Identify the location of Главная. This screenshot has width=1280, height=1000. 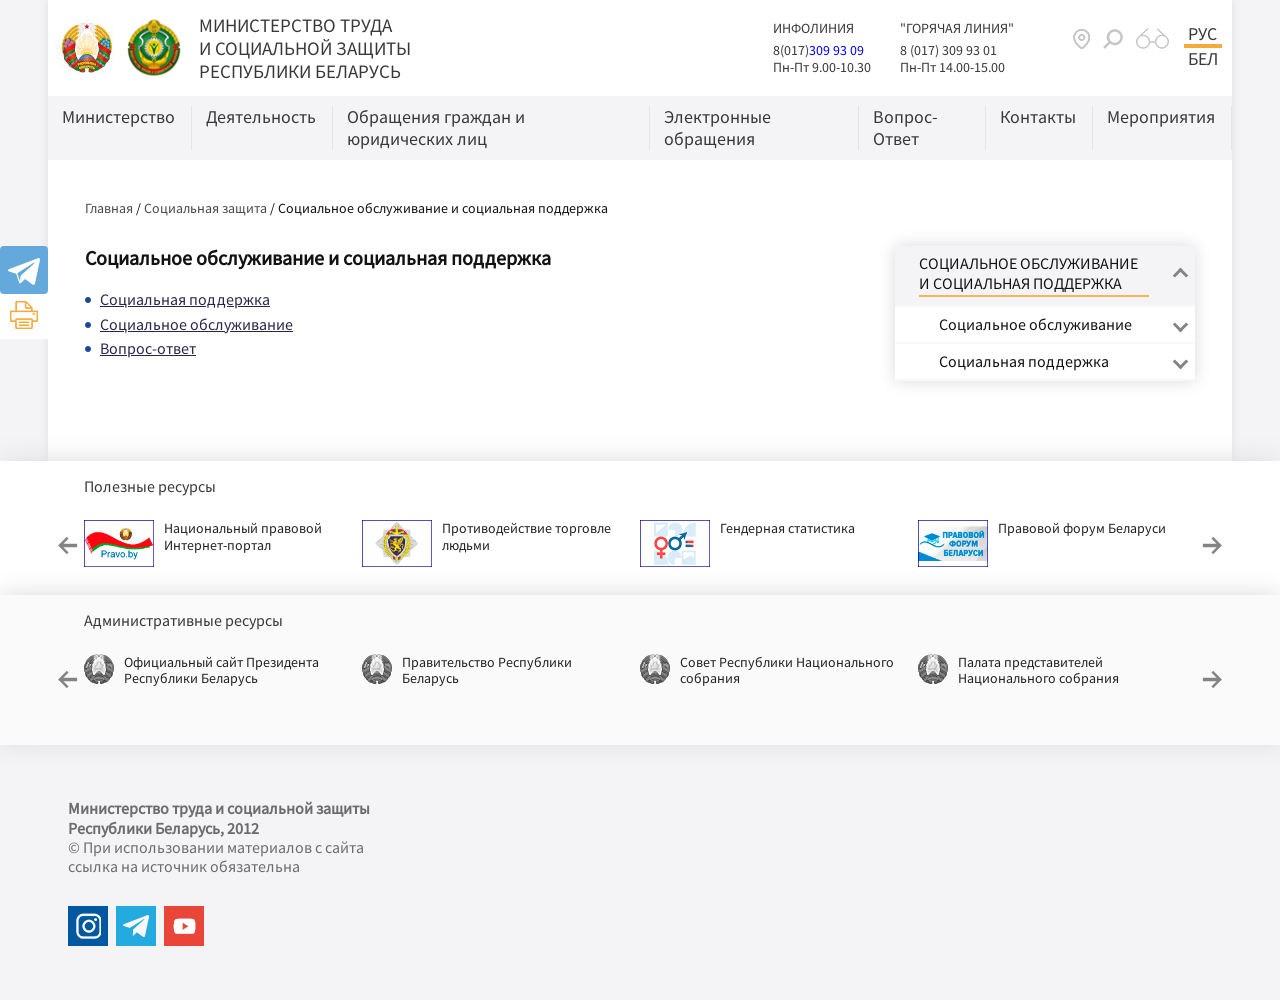
(109, 208).